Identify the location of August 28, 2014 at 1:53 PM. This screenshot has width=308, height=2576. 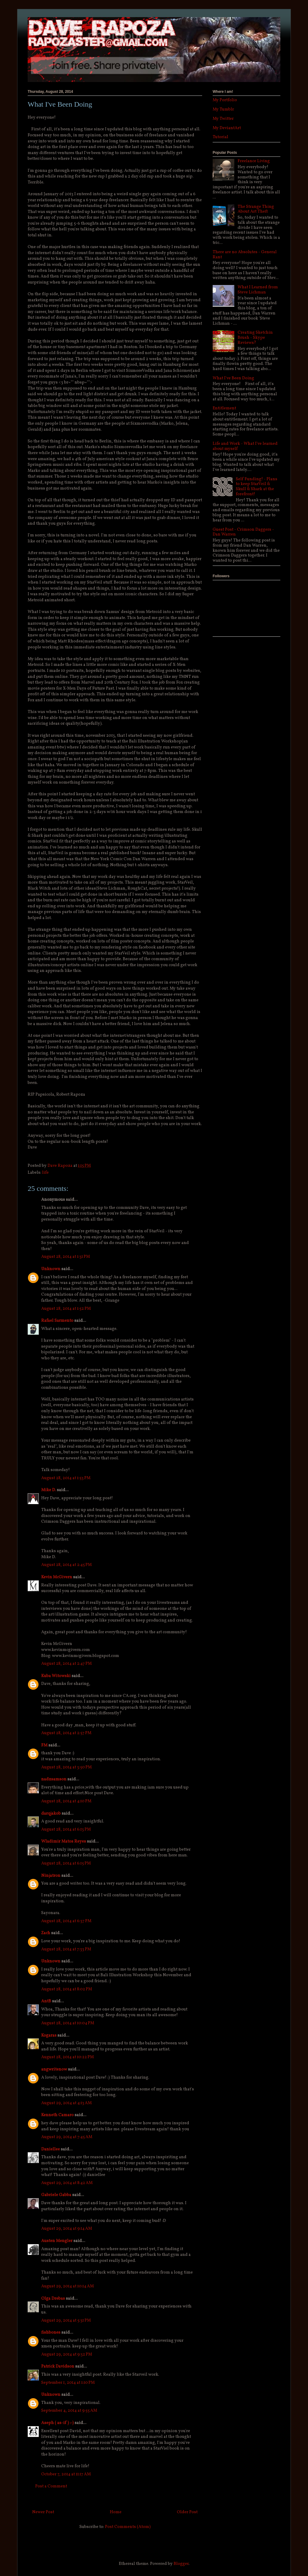
(66, 1478).